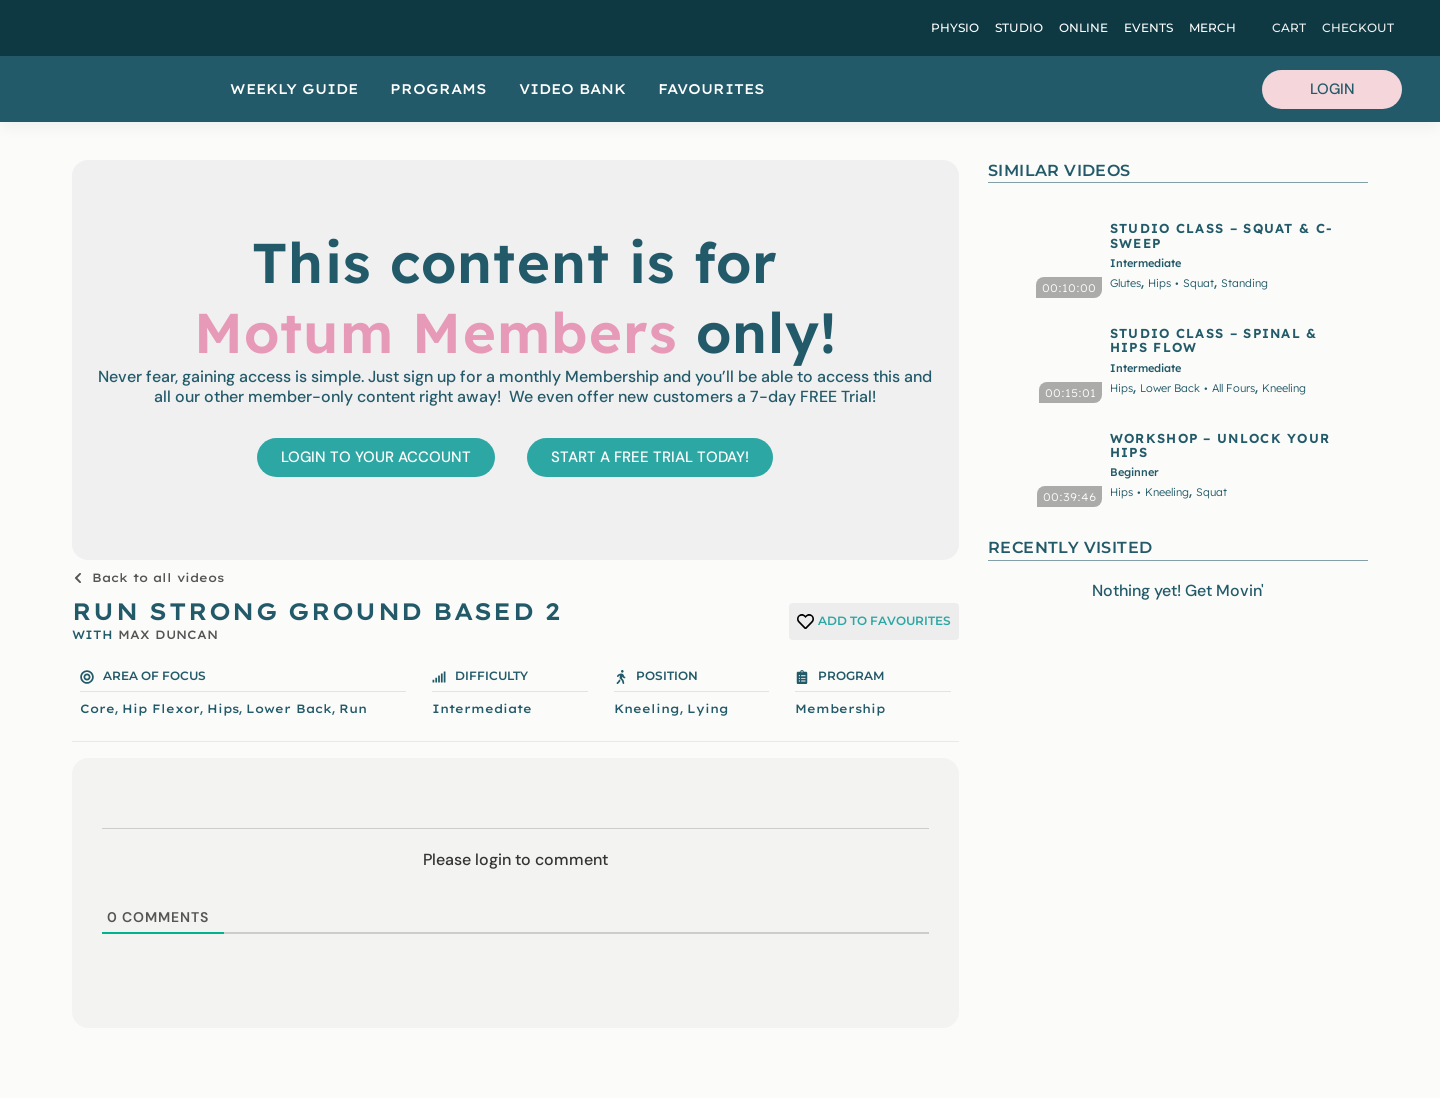 Image resolution: width=1440 pixels, height=1098 pixels. Describe the element at coordinates (1019, 27) in the screenshot. I see `Studio` at that location.